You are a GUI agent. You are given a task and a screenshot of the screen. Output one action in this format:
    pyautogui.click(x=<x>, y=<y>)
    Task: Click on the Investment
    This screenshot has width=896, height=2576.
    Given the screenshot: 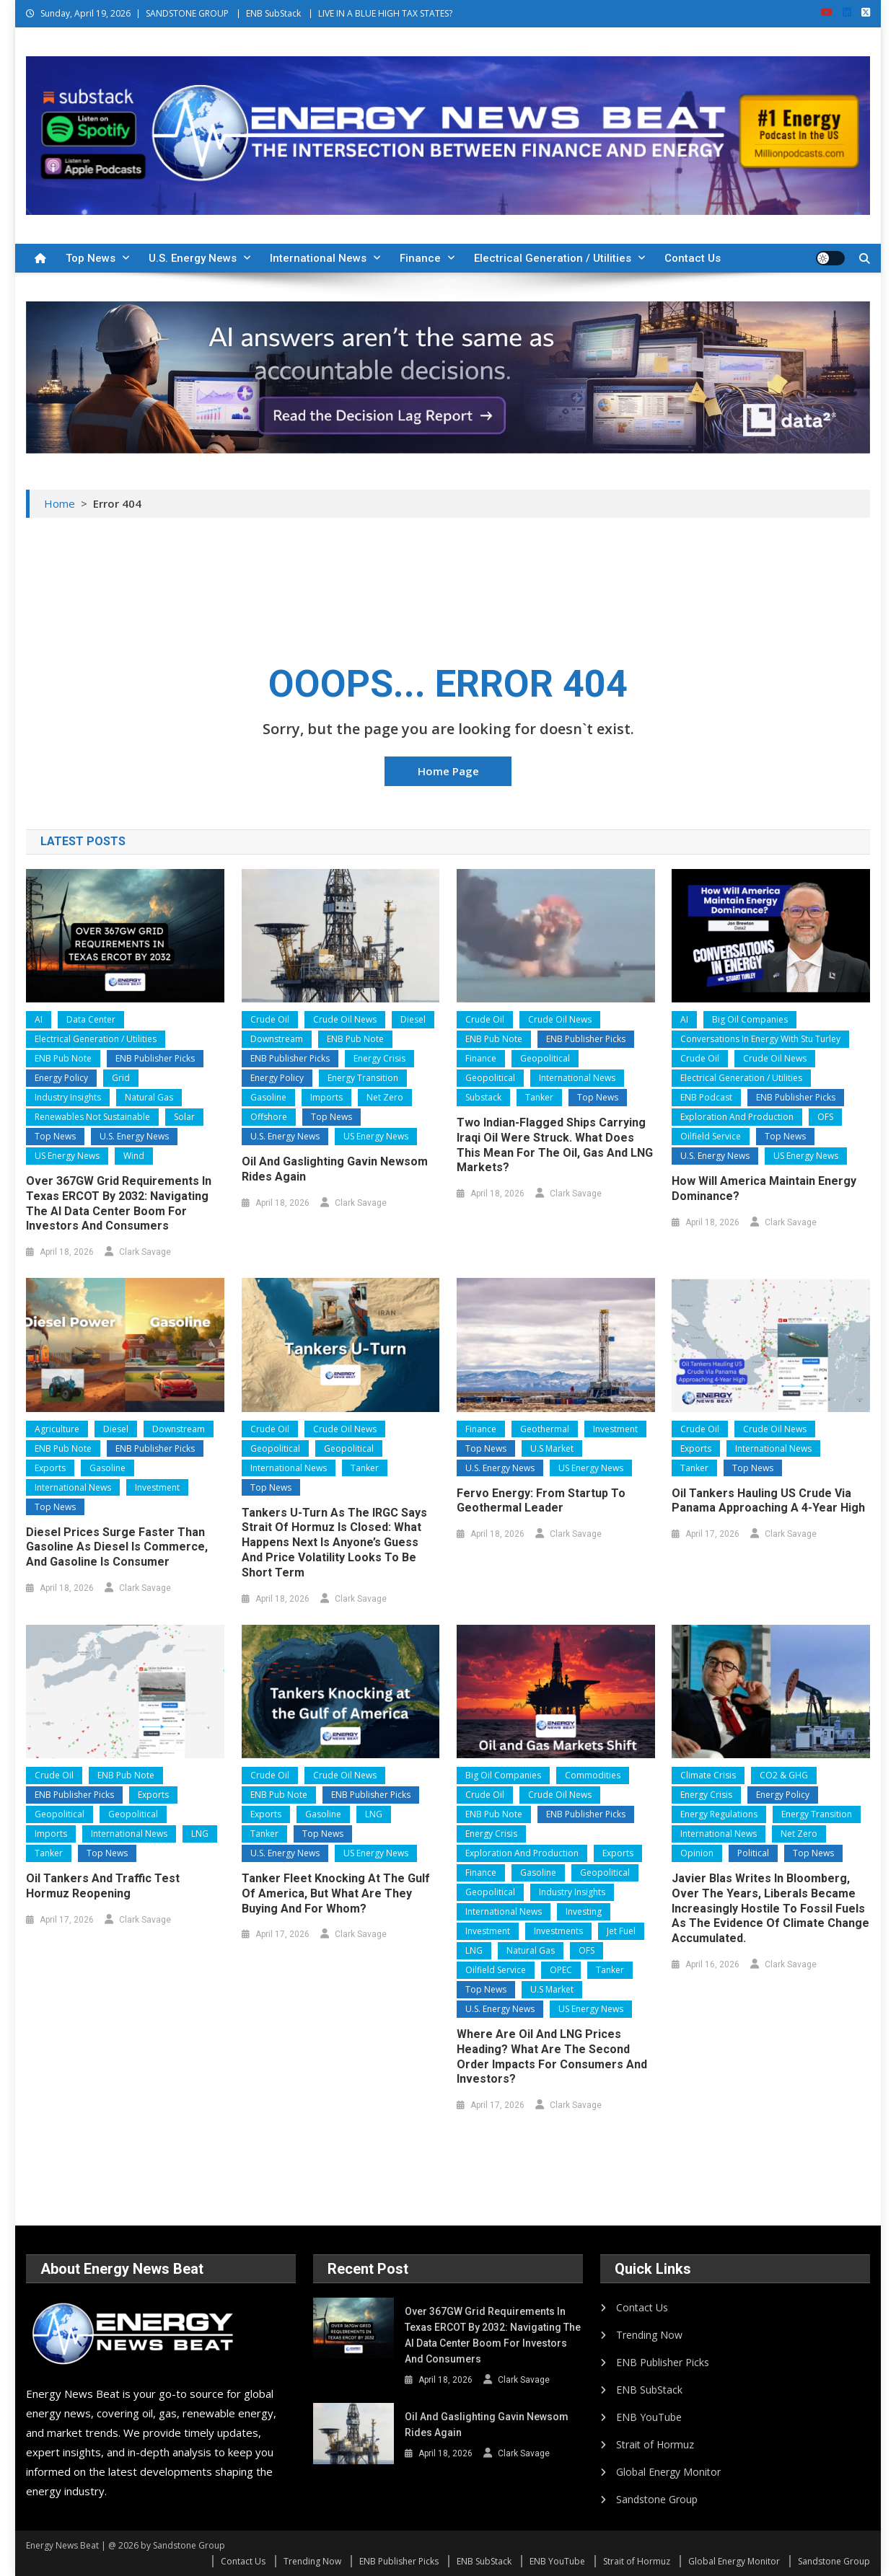 What is the action you would take?
    pyautogui.click(x=157, y=1487)
    